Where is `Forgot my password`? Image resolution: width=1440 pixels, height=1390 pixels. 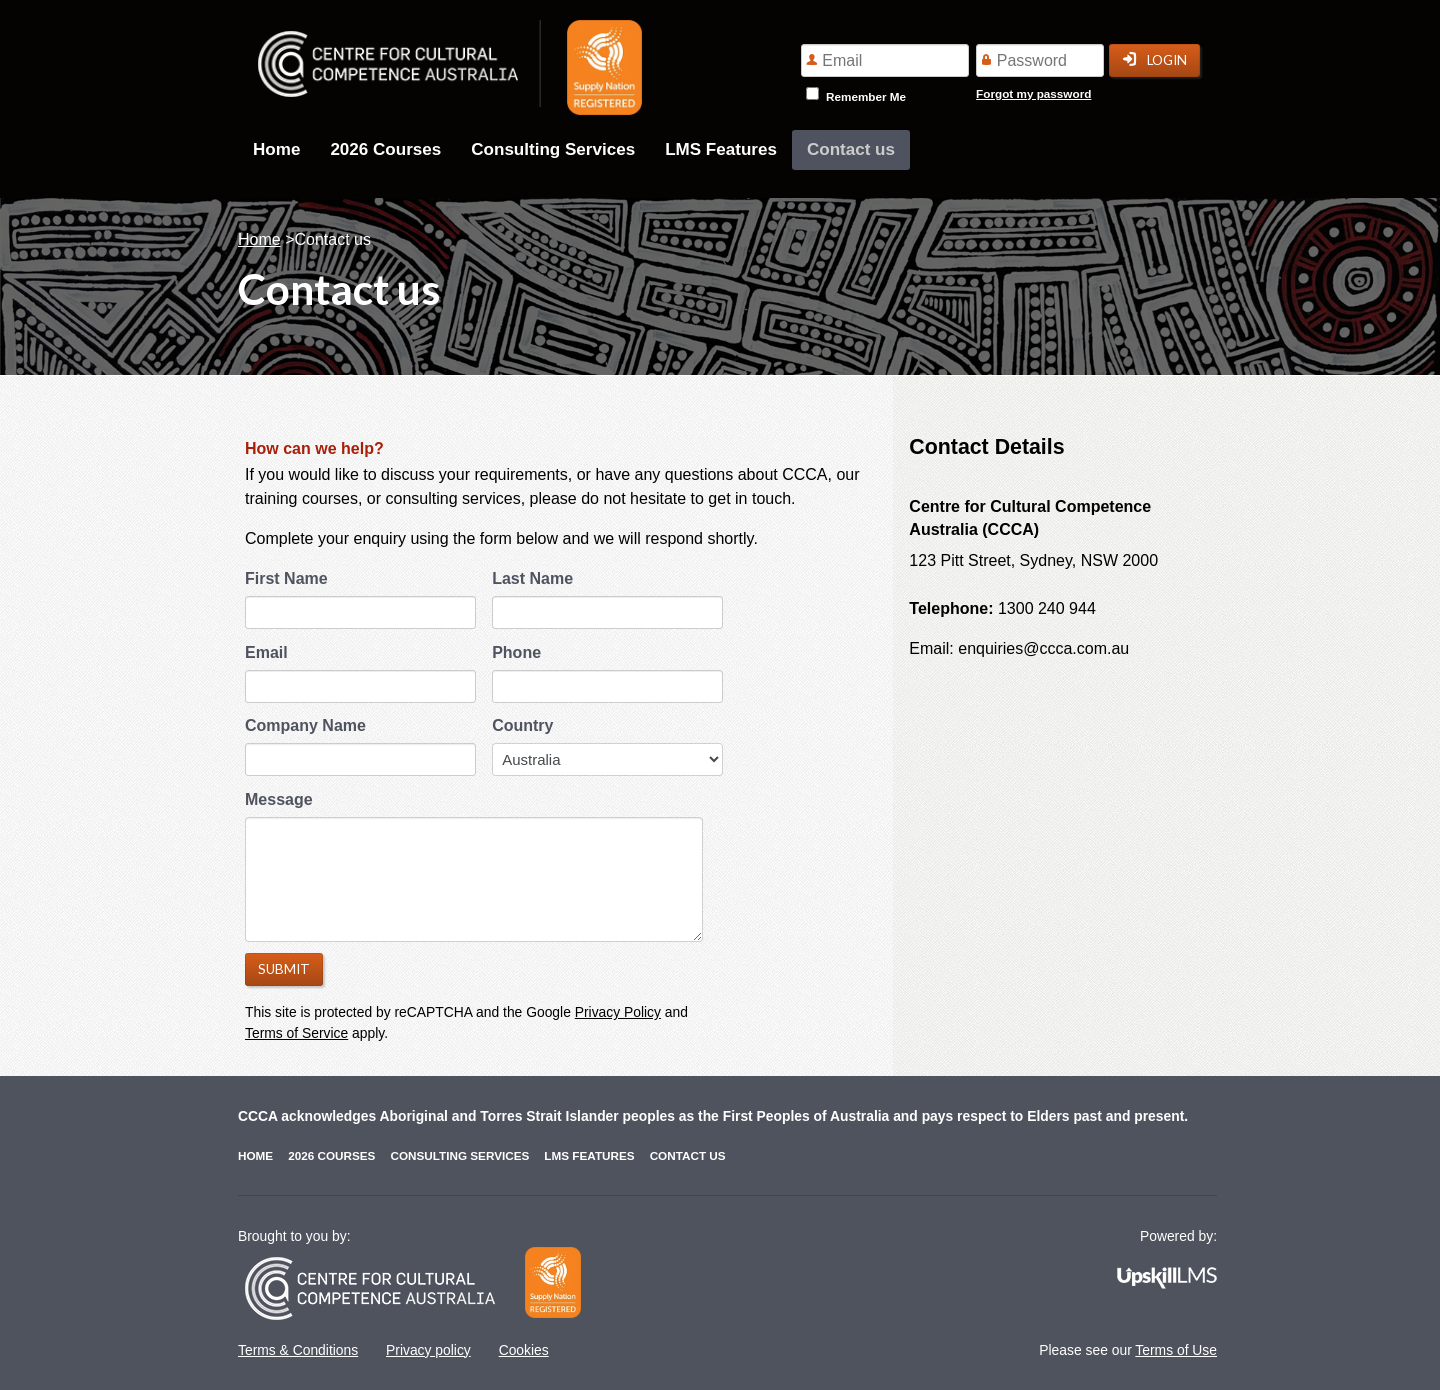 Forgot my password is located at coordinates (1033, 93).